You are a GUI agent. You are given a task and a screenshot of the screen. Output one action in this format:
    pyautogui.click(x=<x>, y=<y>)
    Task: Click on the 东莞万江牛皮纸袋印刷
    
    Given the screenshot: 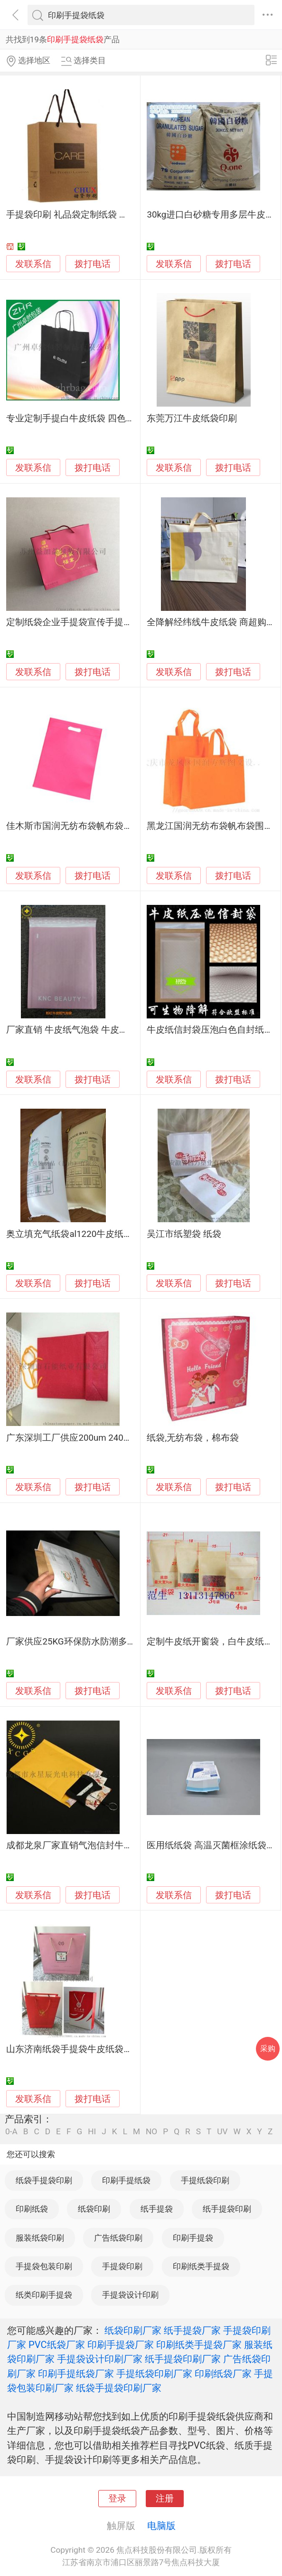 What is the action you would take?
    pyautogui.click(x=192, y=418)
    